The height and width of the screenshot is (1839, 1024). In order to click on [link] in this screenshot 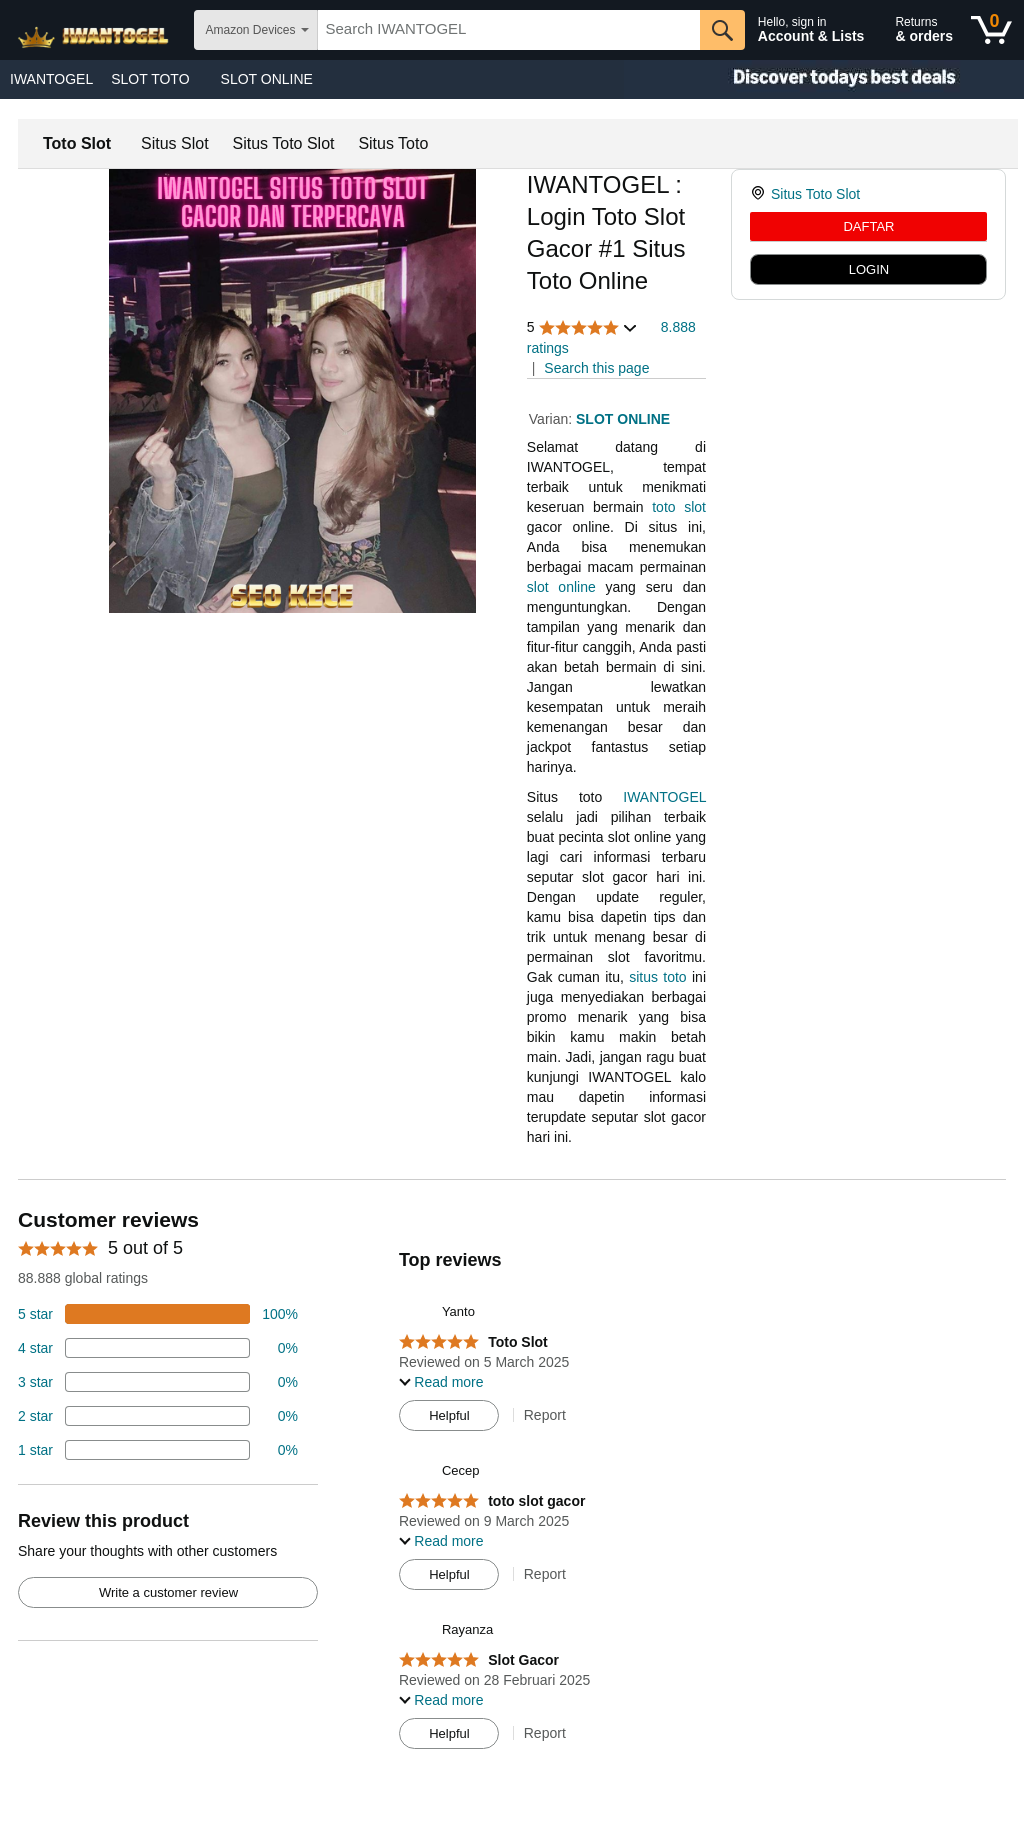, I will do `click(760, 194)`.